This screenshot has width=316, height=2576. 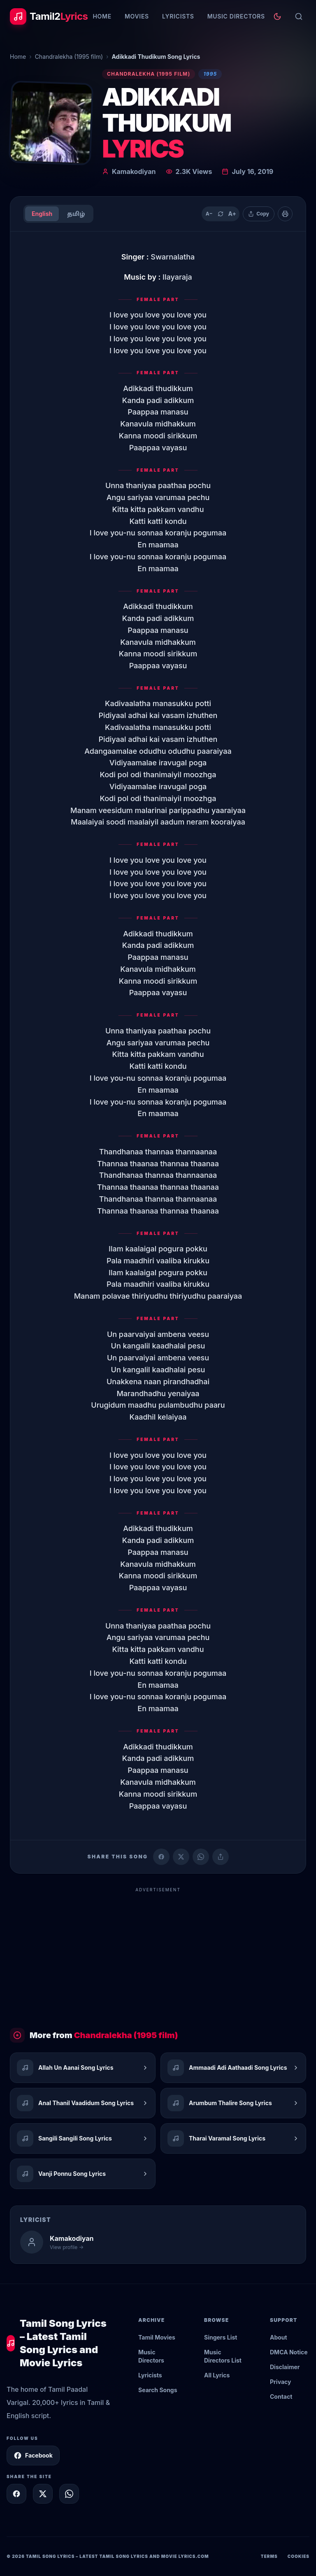 I want to click on Disclaimer, so click(x=285, y=2366).